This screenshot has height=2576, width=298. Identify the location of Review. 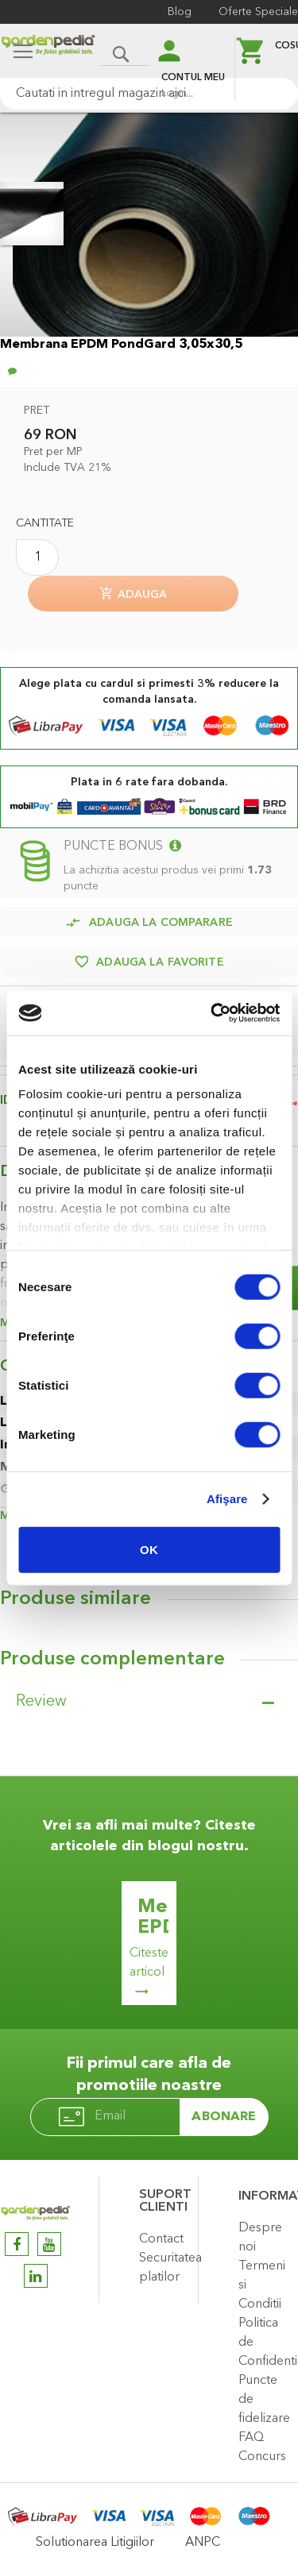
(41, 1702).